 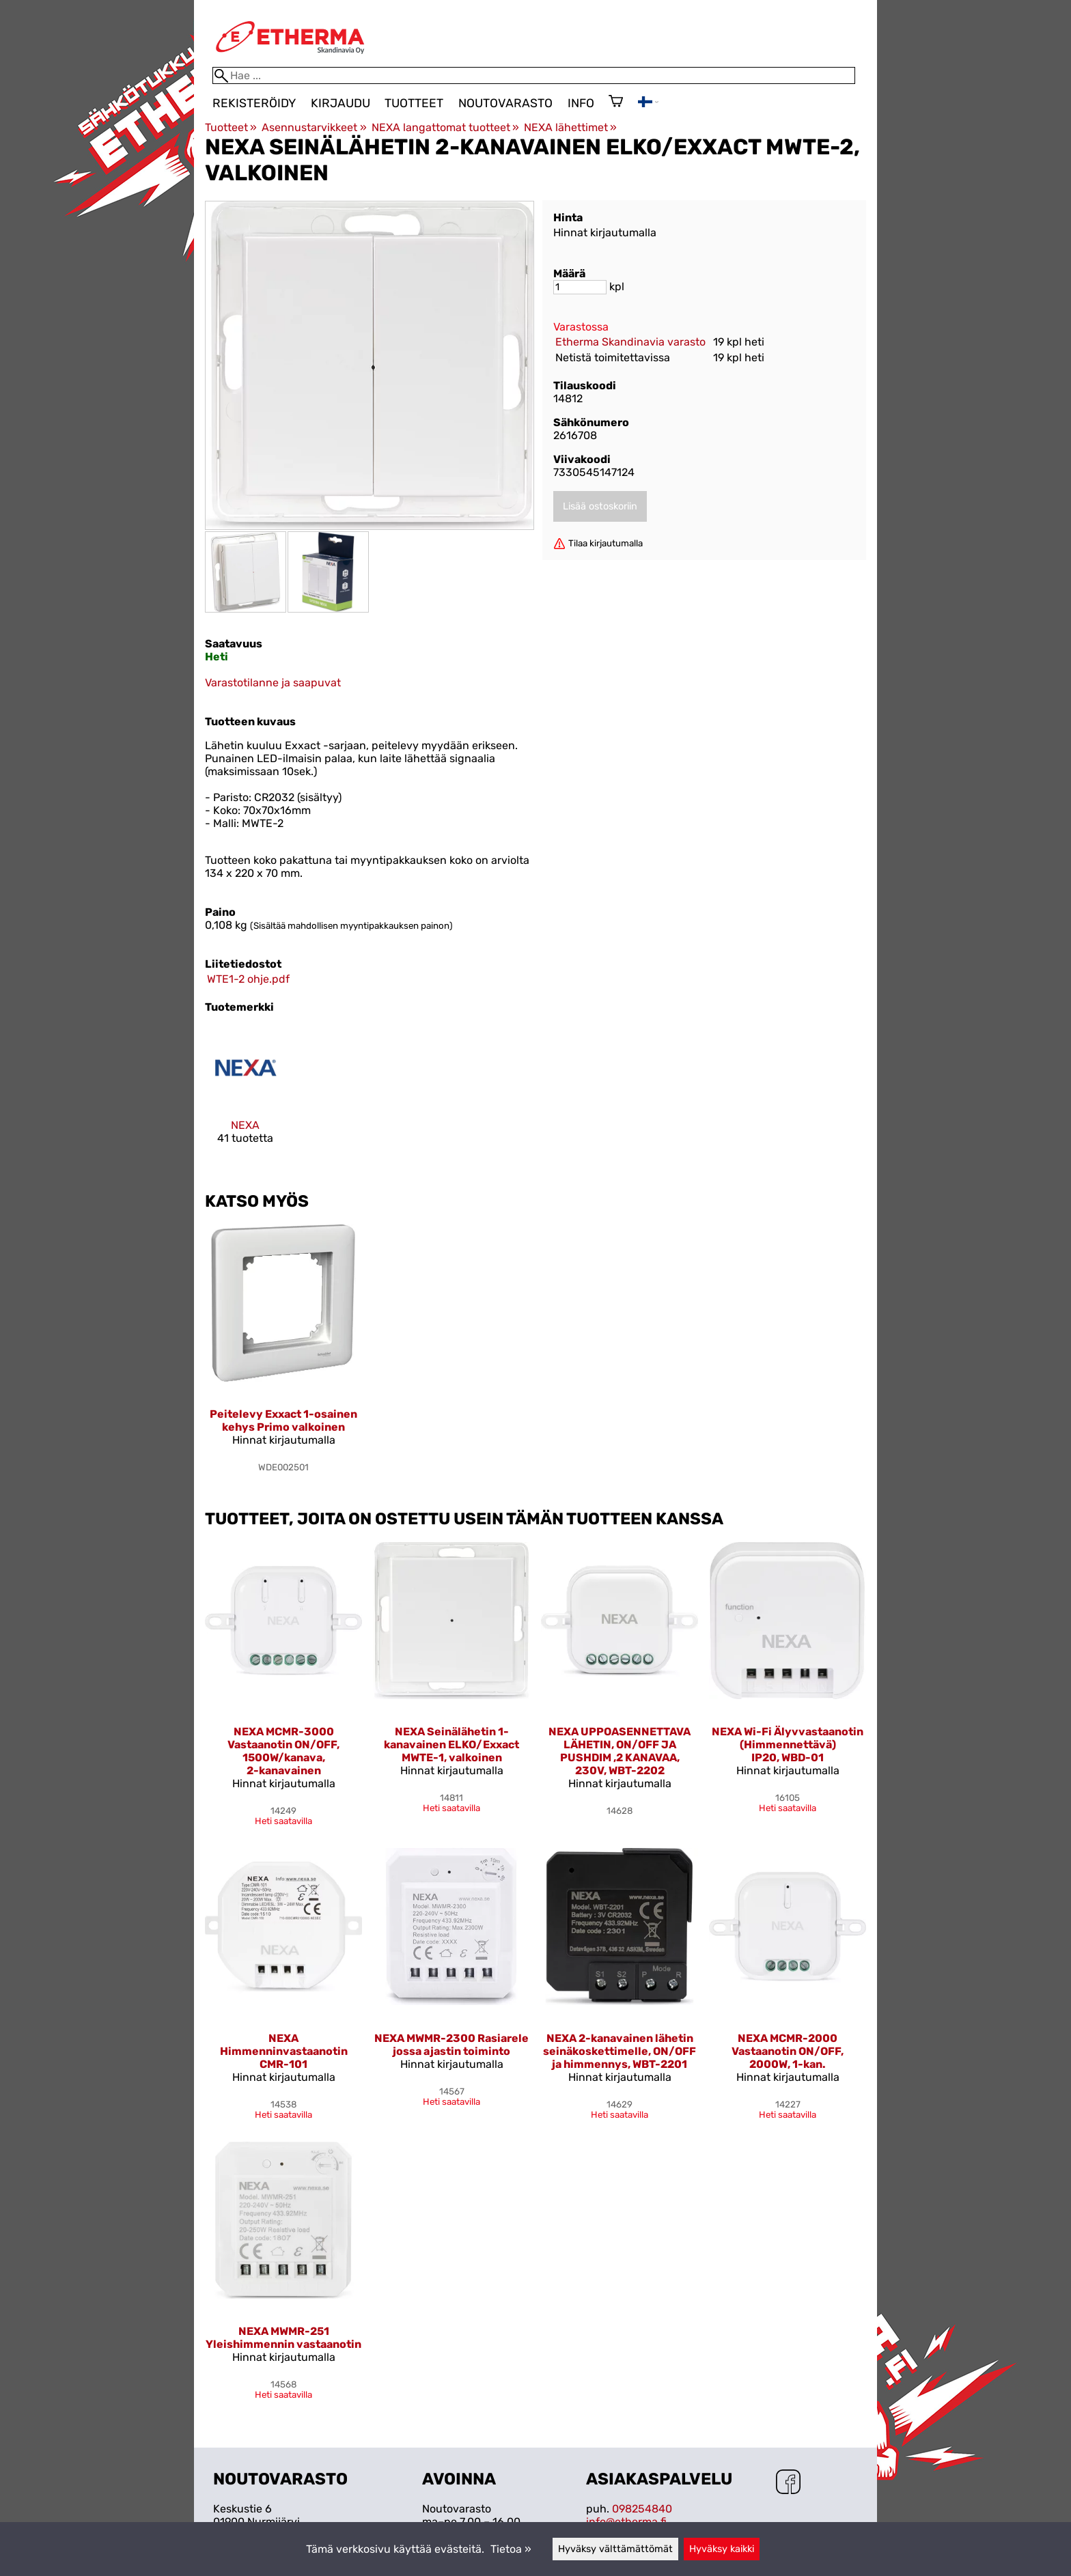 I want to click on Tuotteet, so click(x=414, y=103).